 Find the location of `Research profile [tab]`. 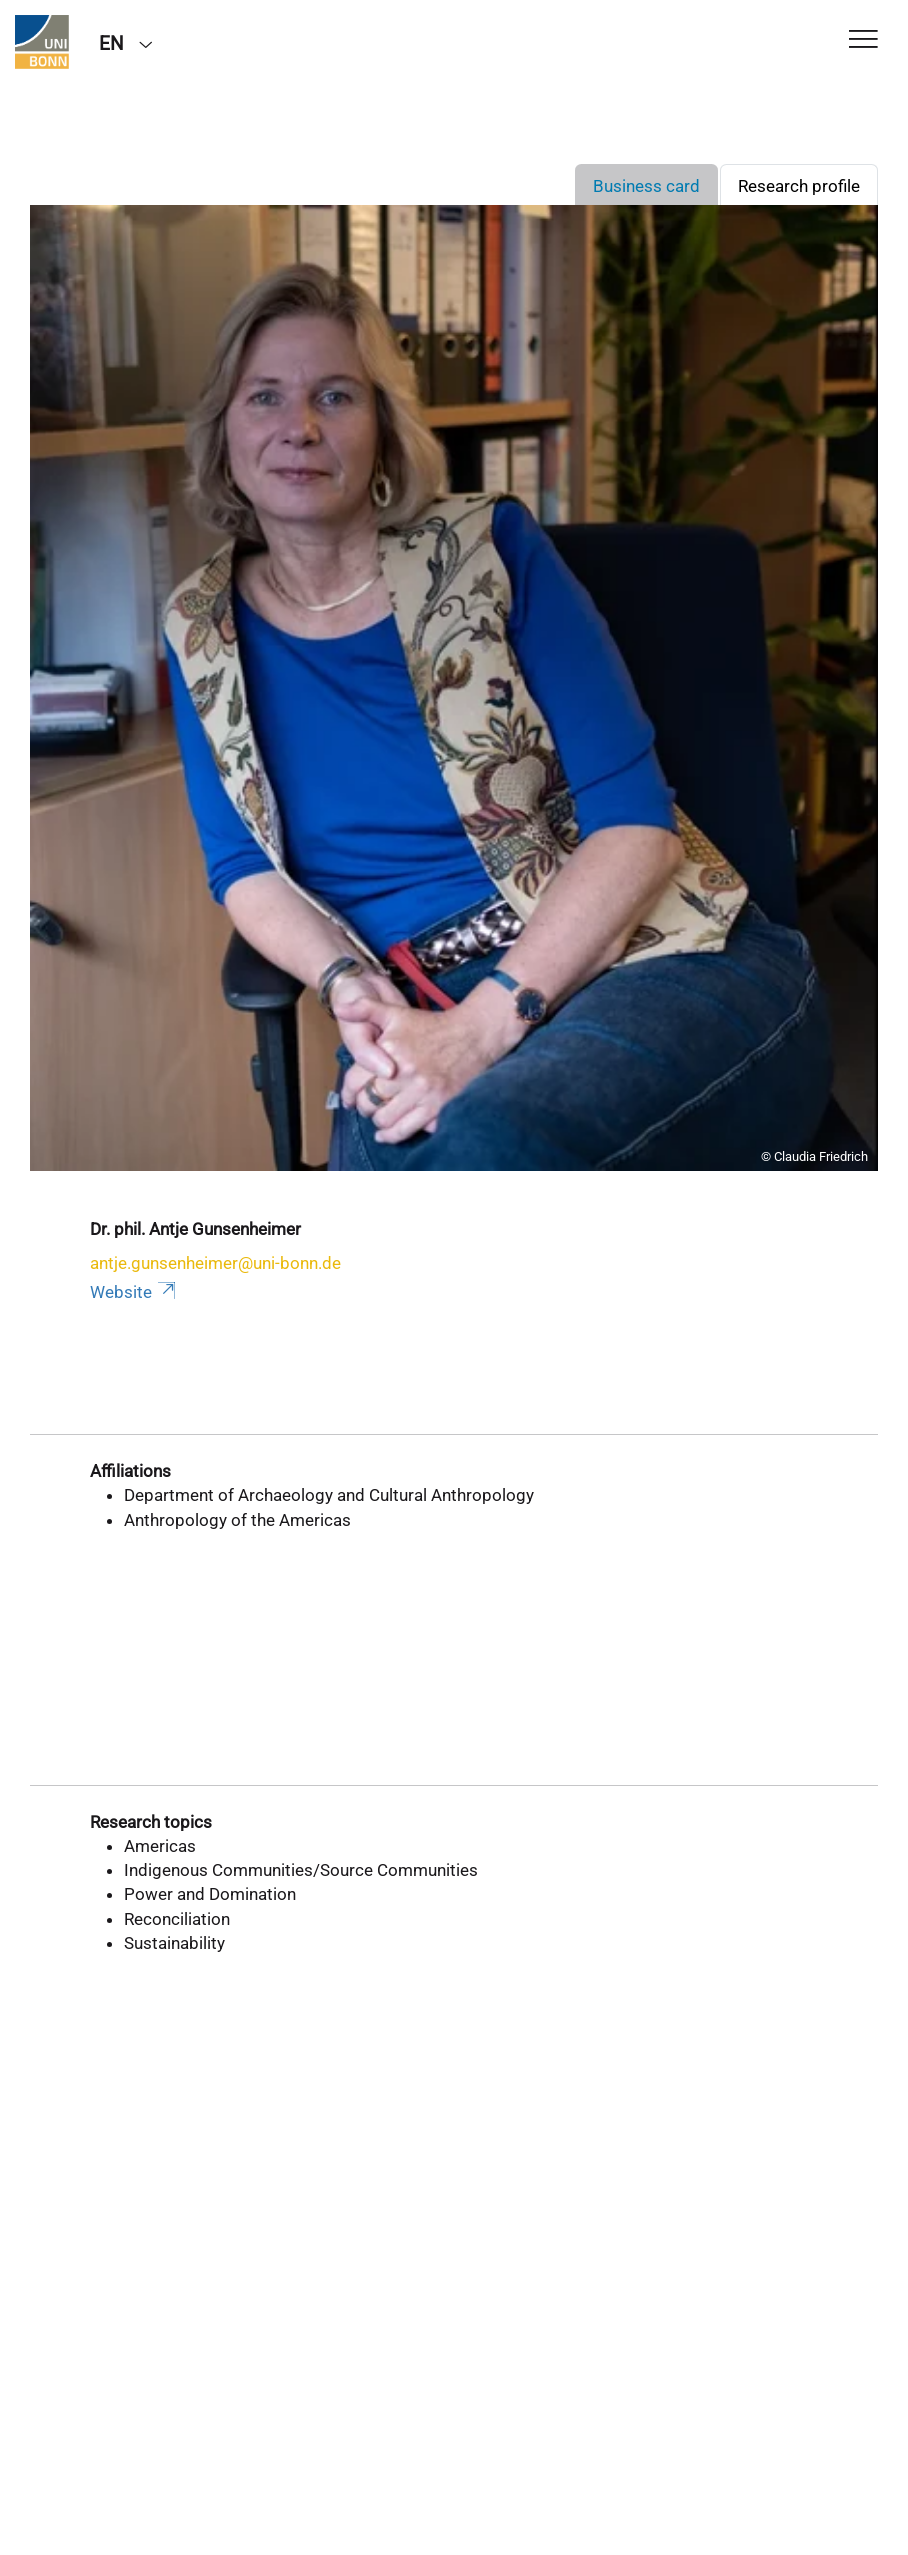

Research profile [tab] is located at coordinates (799, 186).